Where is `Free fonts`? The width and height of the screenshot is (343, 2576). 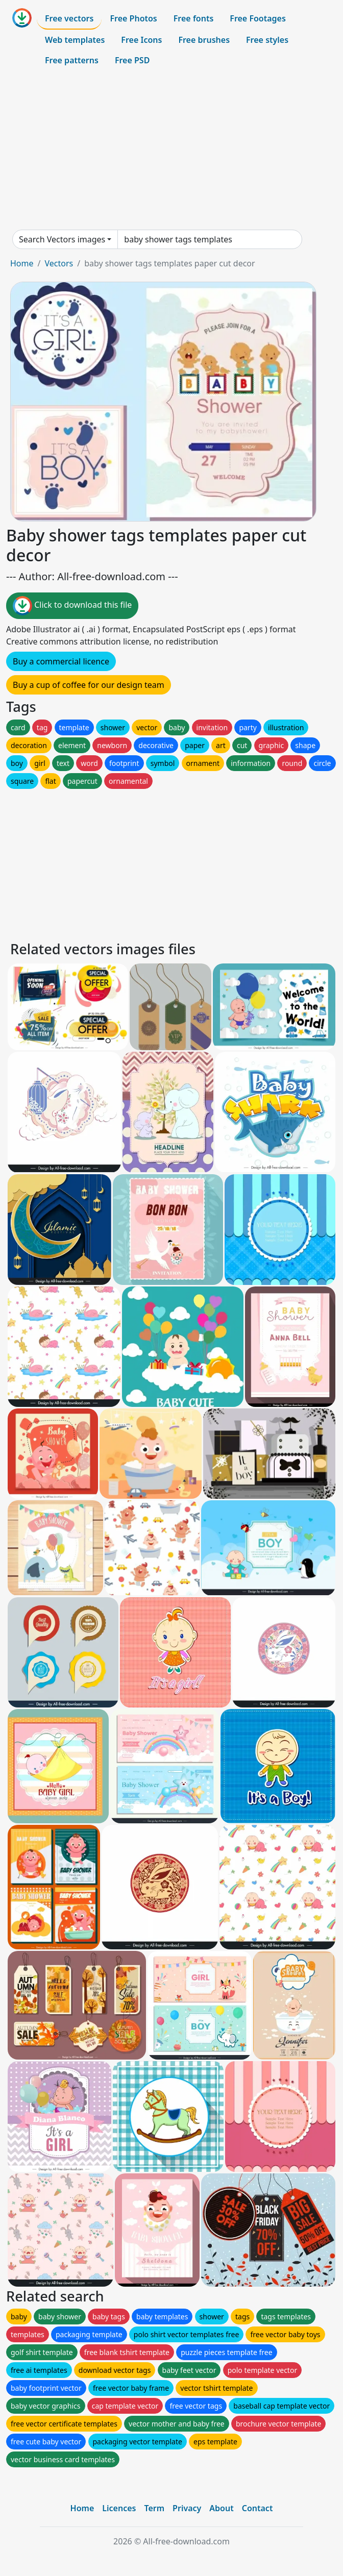 Free fonts is located at coordinates (194, 18).